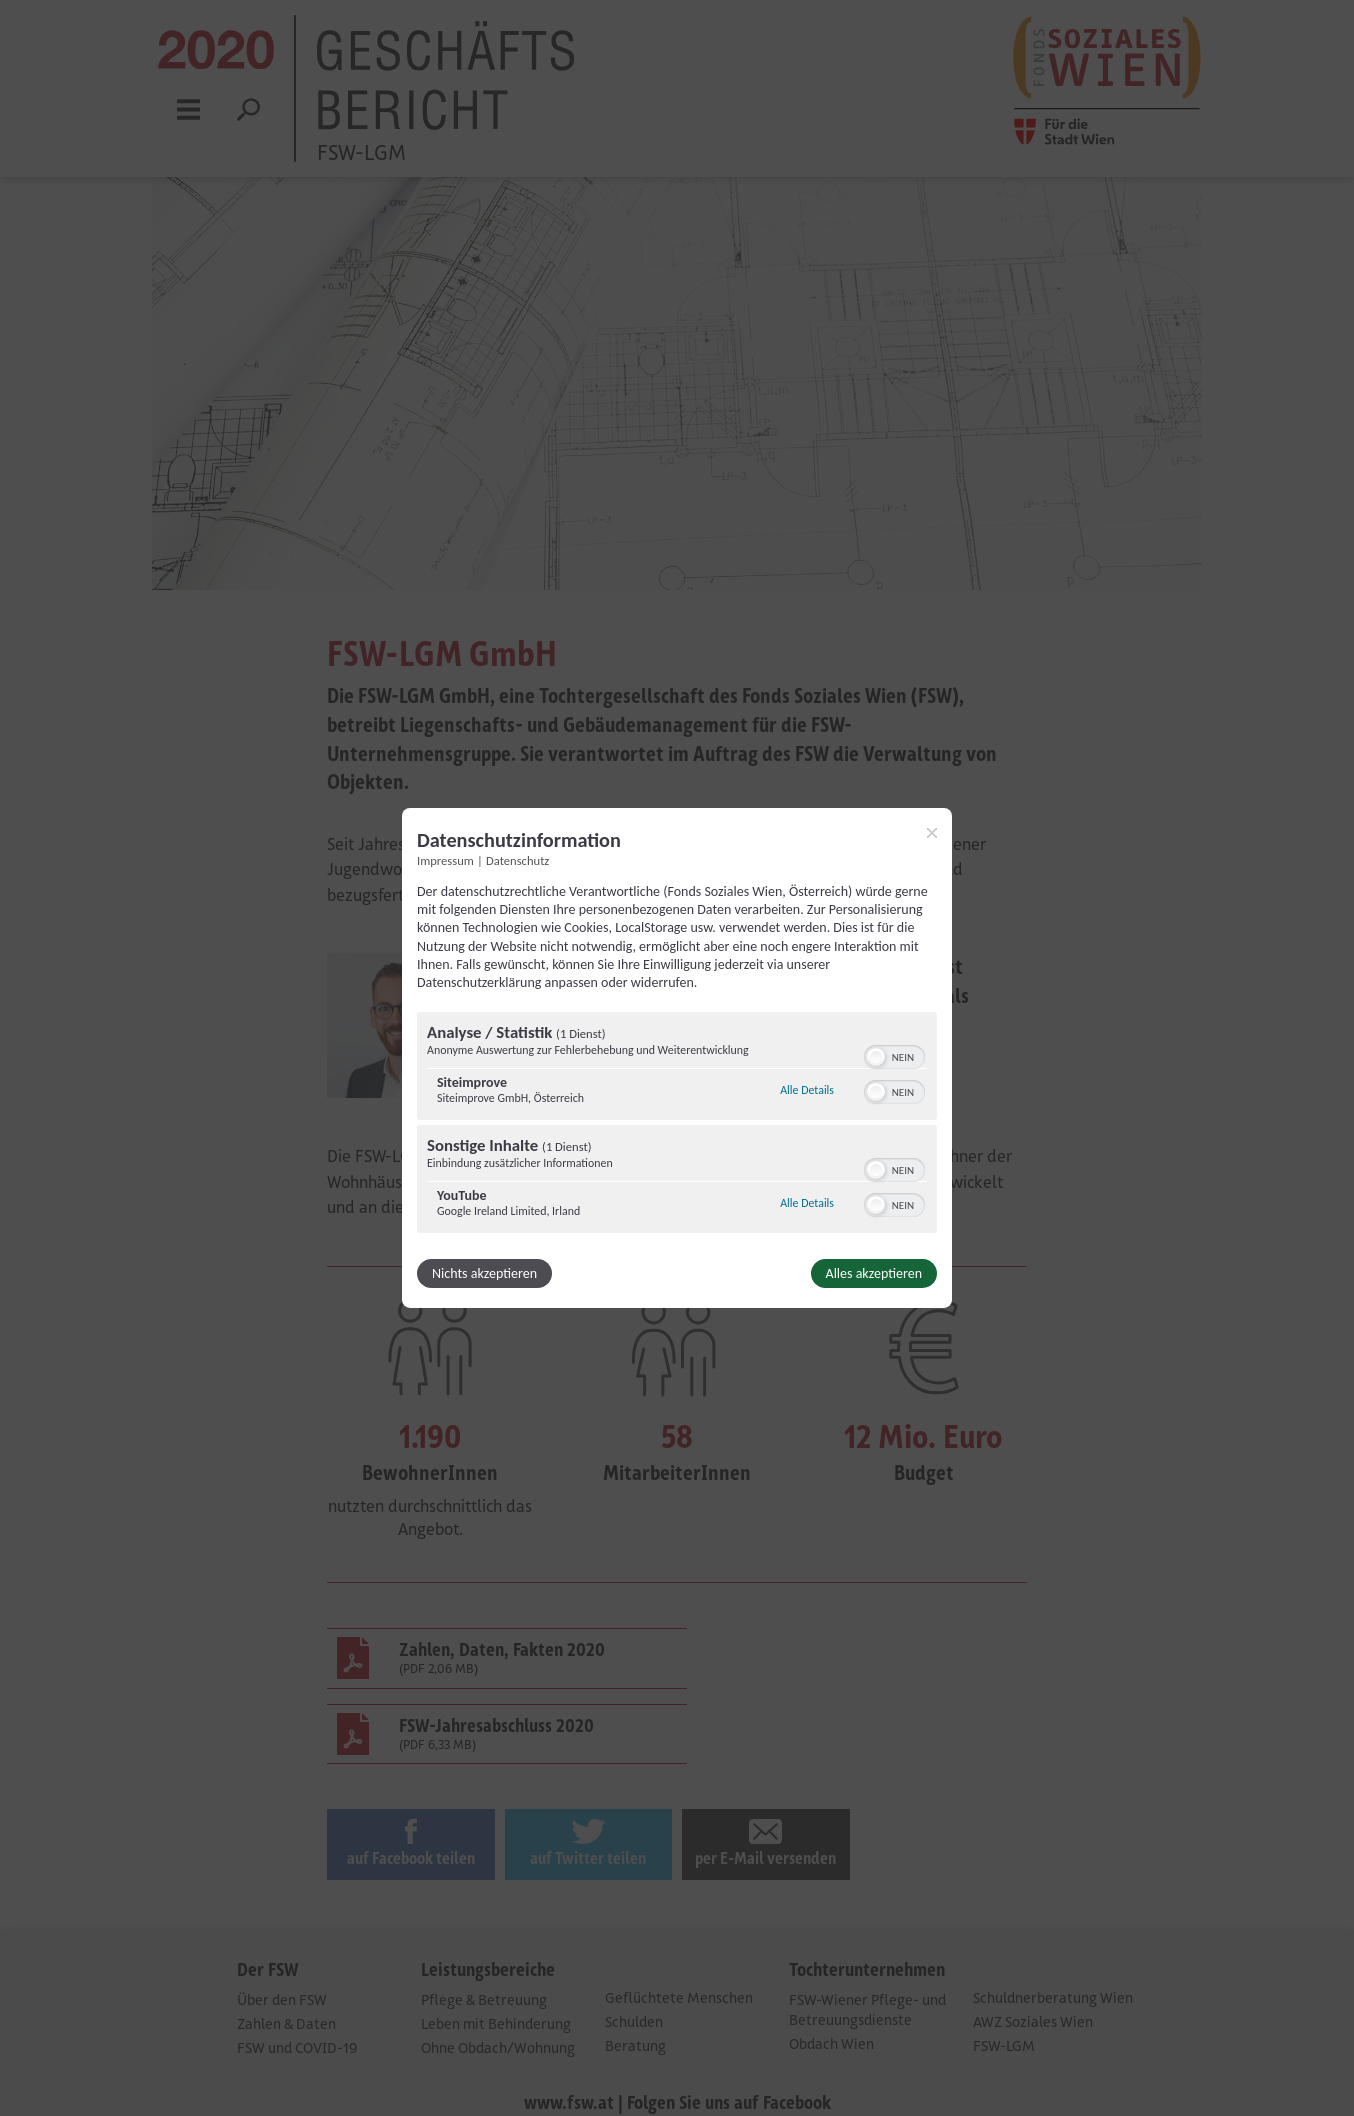  Describe the element at coordinates (677, 1125) in the screenshot. I see `[region]` at that location.